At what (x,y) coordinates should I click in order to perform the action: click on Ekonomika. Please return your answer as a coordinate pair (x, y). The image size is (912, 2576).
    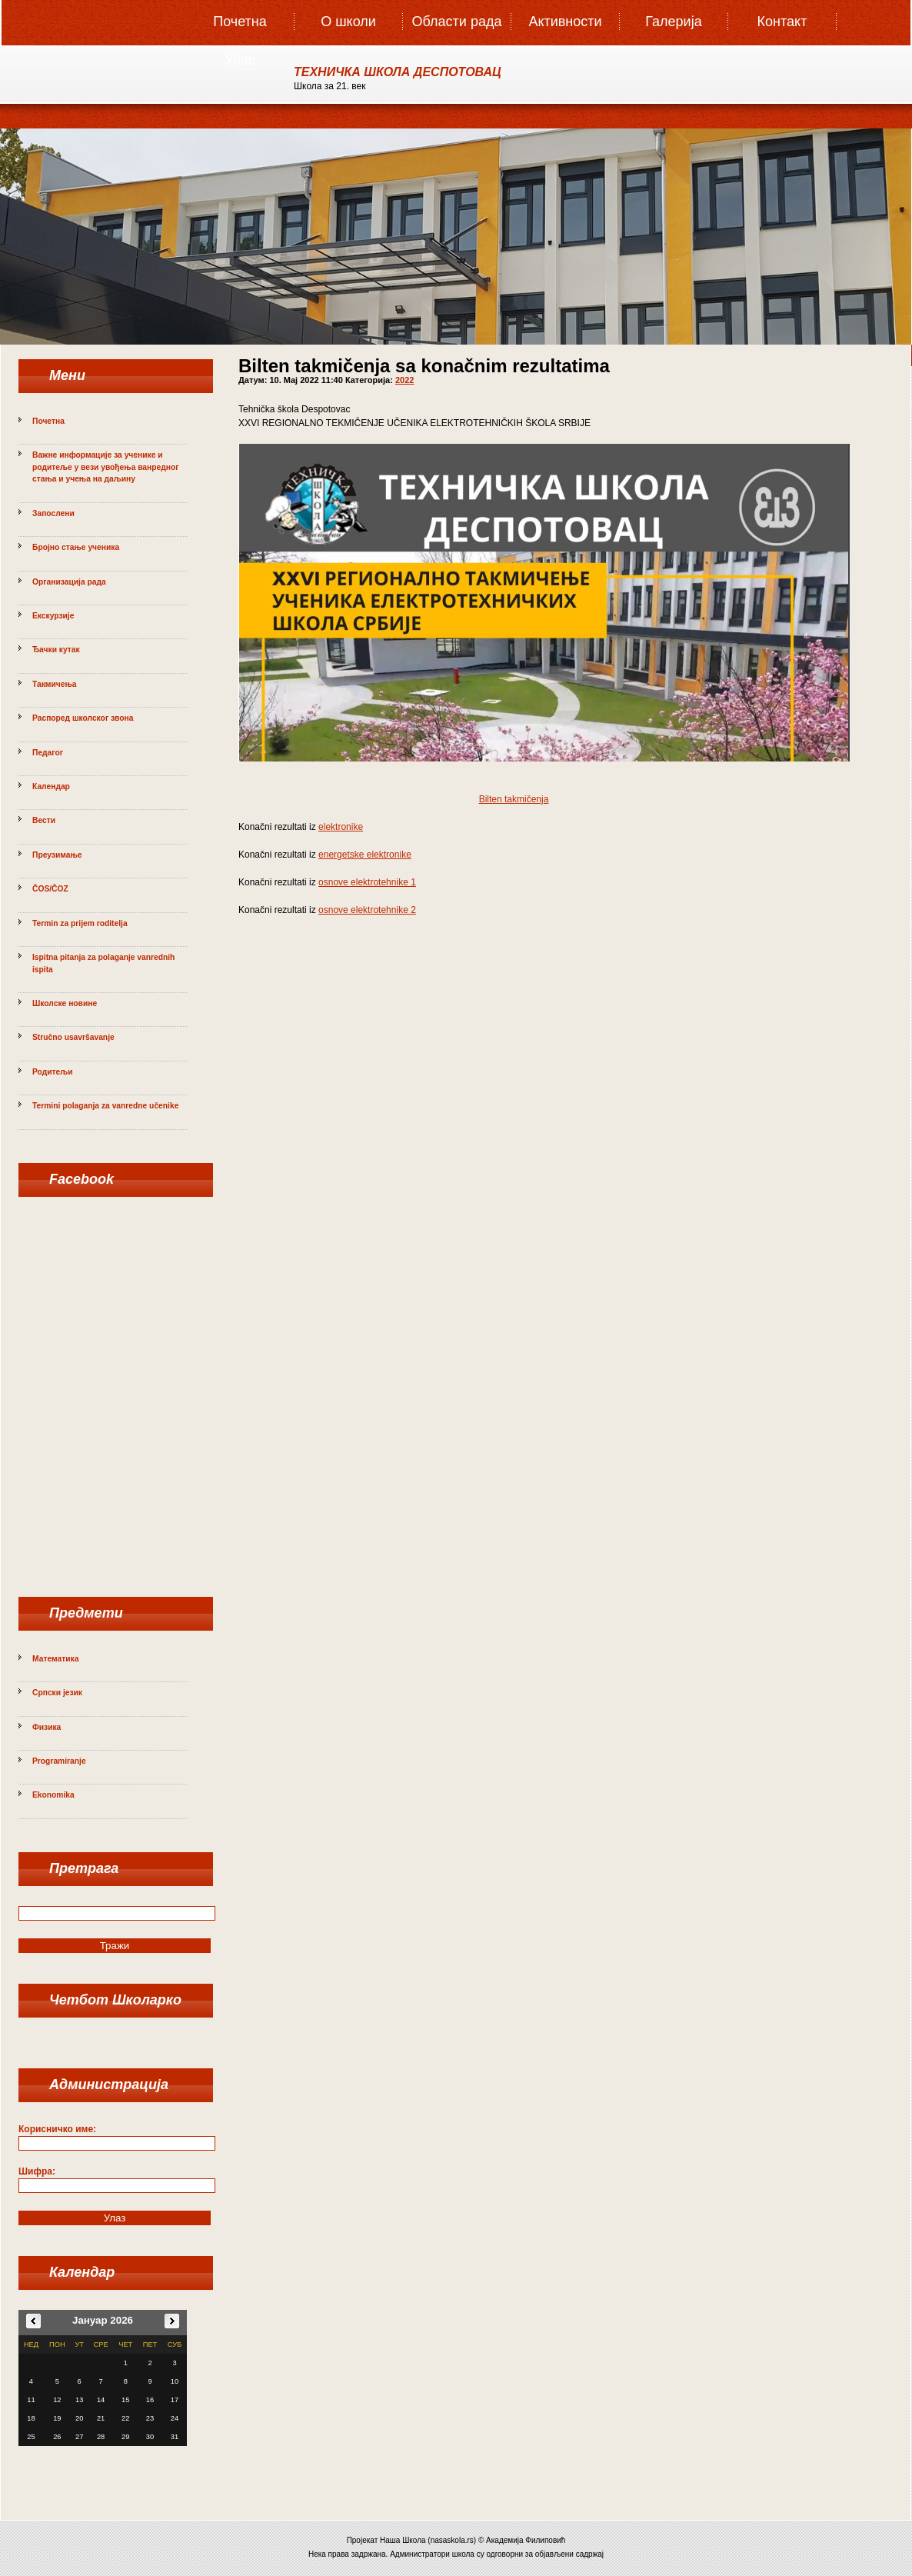
    Looking at the image, I should click on (53, 1795).